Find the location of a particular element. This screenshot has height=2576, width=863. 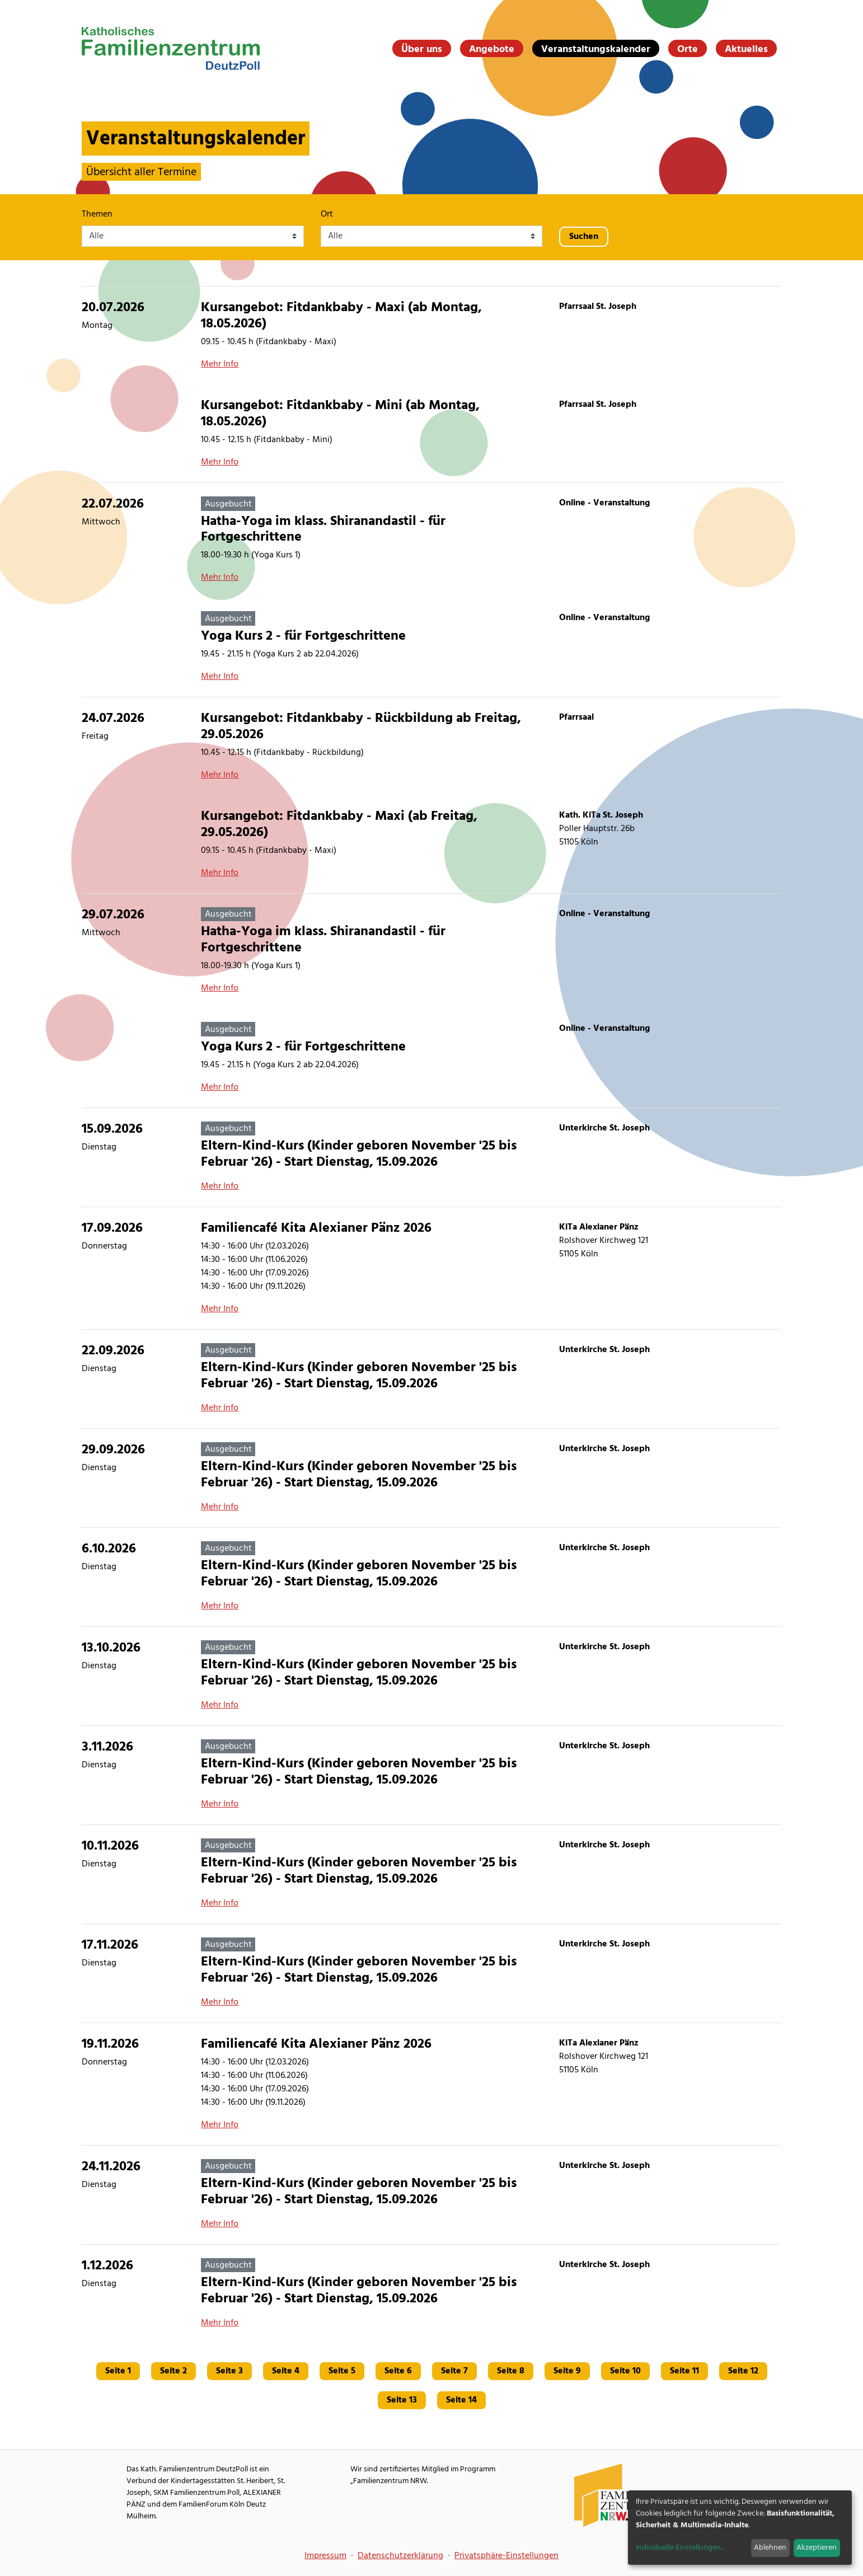

Ablehnen is located at coordinates (770, 2547).